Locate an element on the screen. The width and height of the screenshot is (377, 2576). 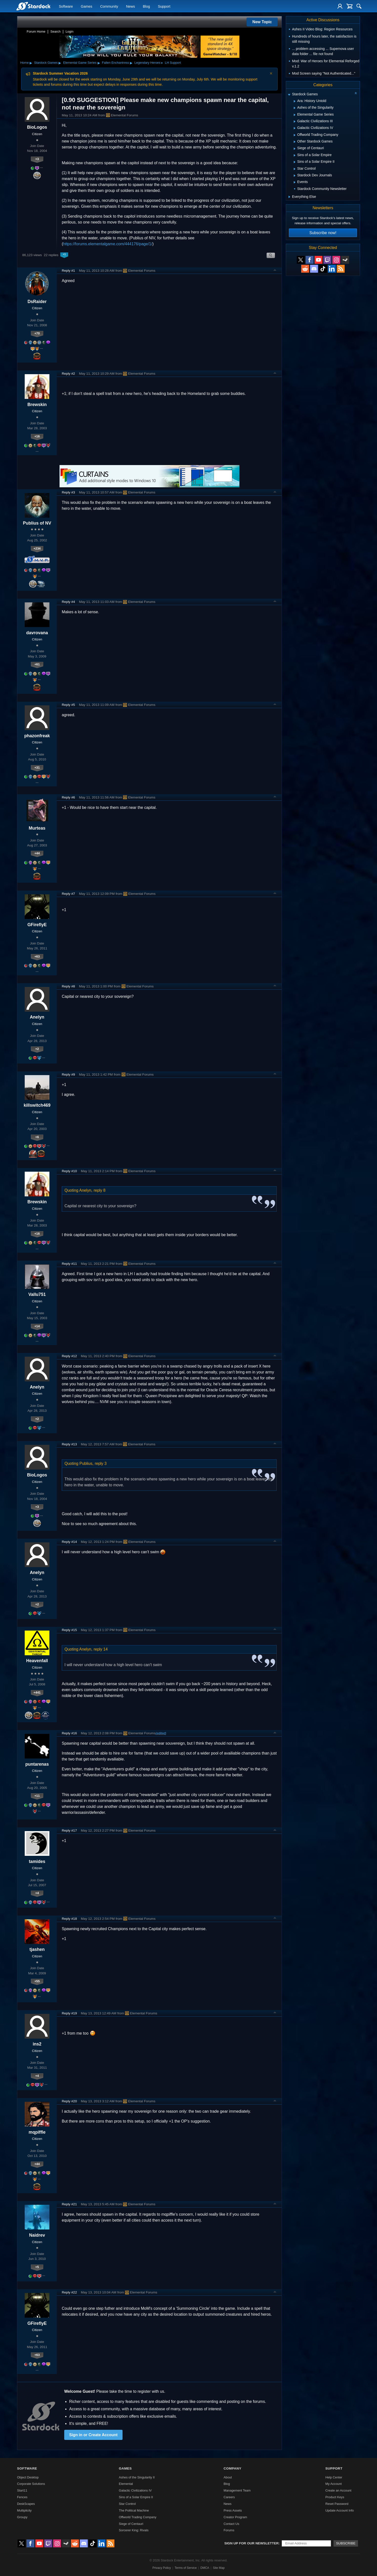
DeskScapes is located at coordinates (26, 2504).